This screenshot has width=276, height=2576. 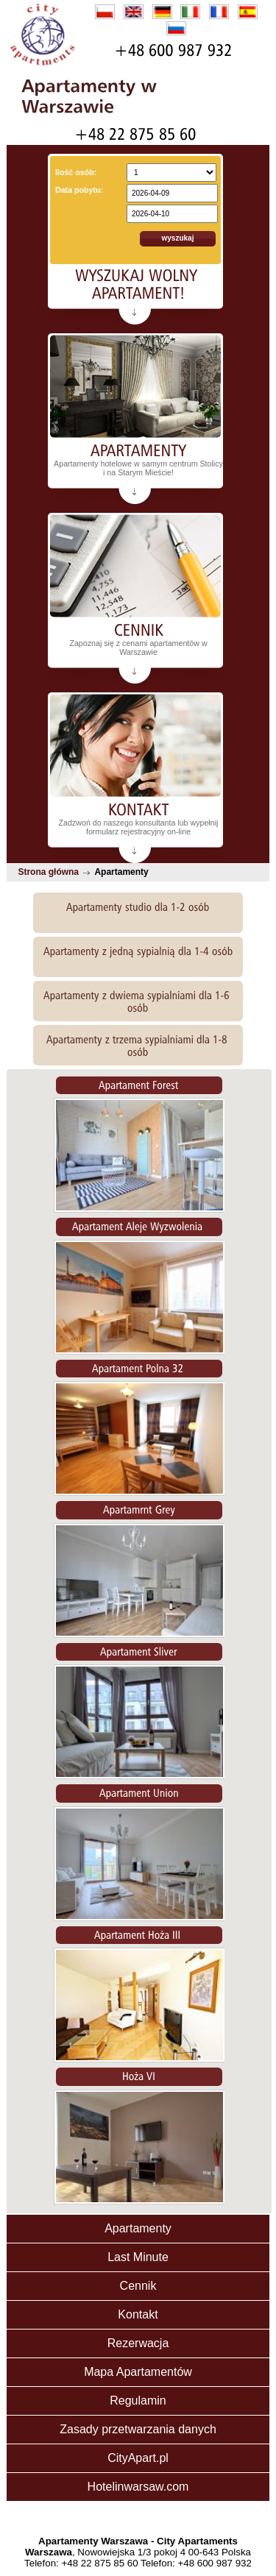 I want to click on Zasady przetwarzania danych, so click(x=138, y=2429).